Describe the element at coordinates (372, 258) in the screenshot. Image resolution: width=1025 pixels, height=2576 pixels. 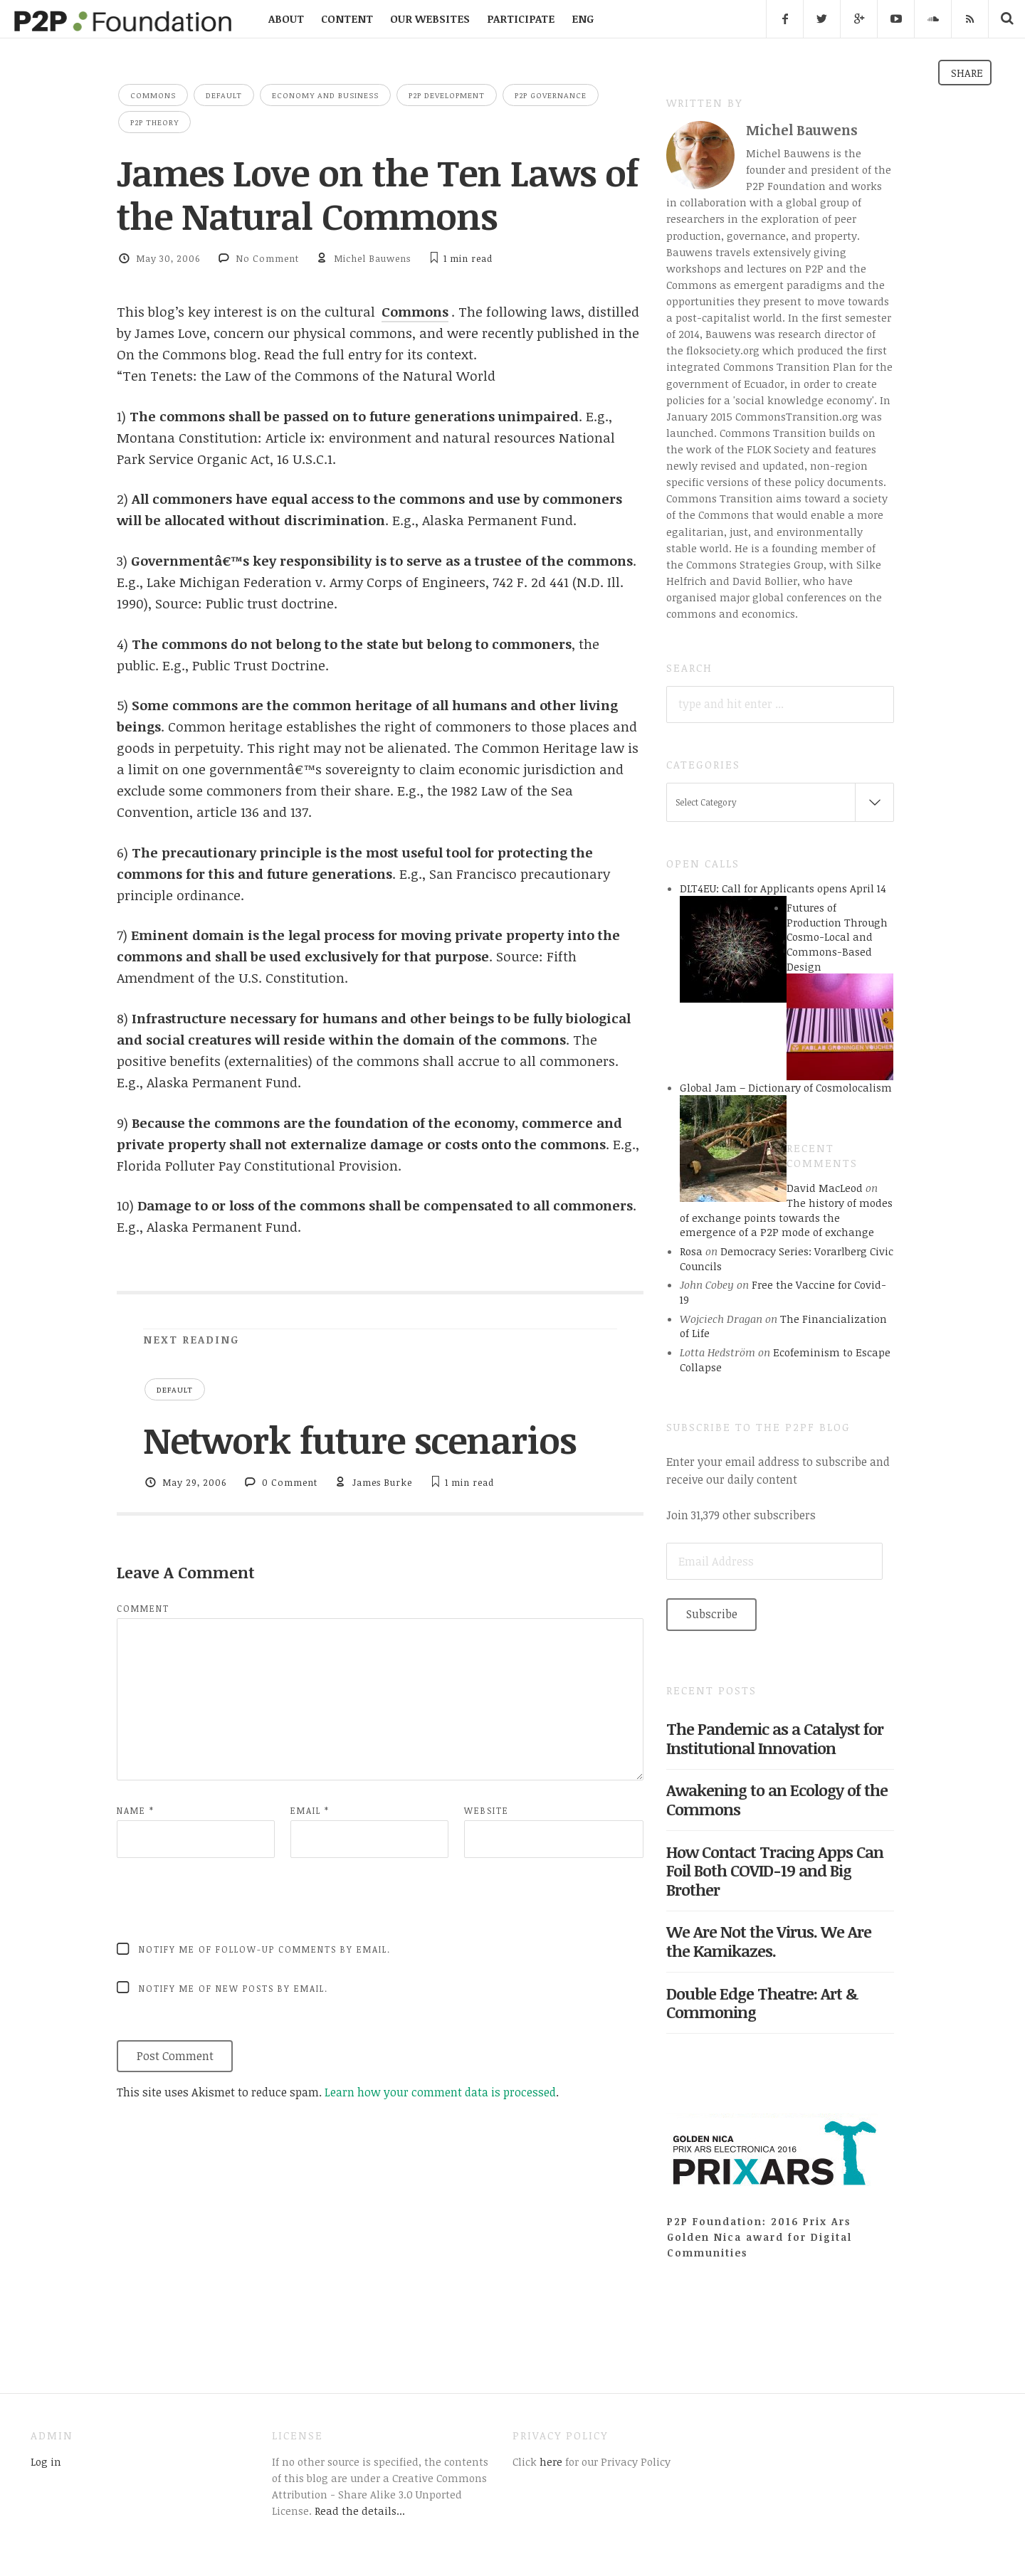
I see `Michel Bauwens` at that location.